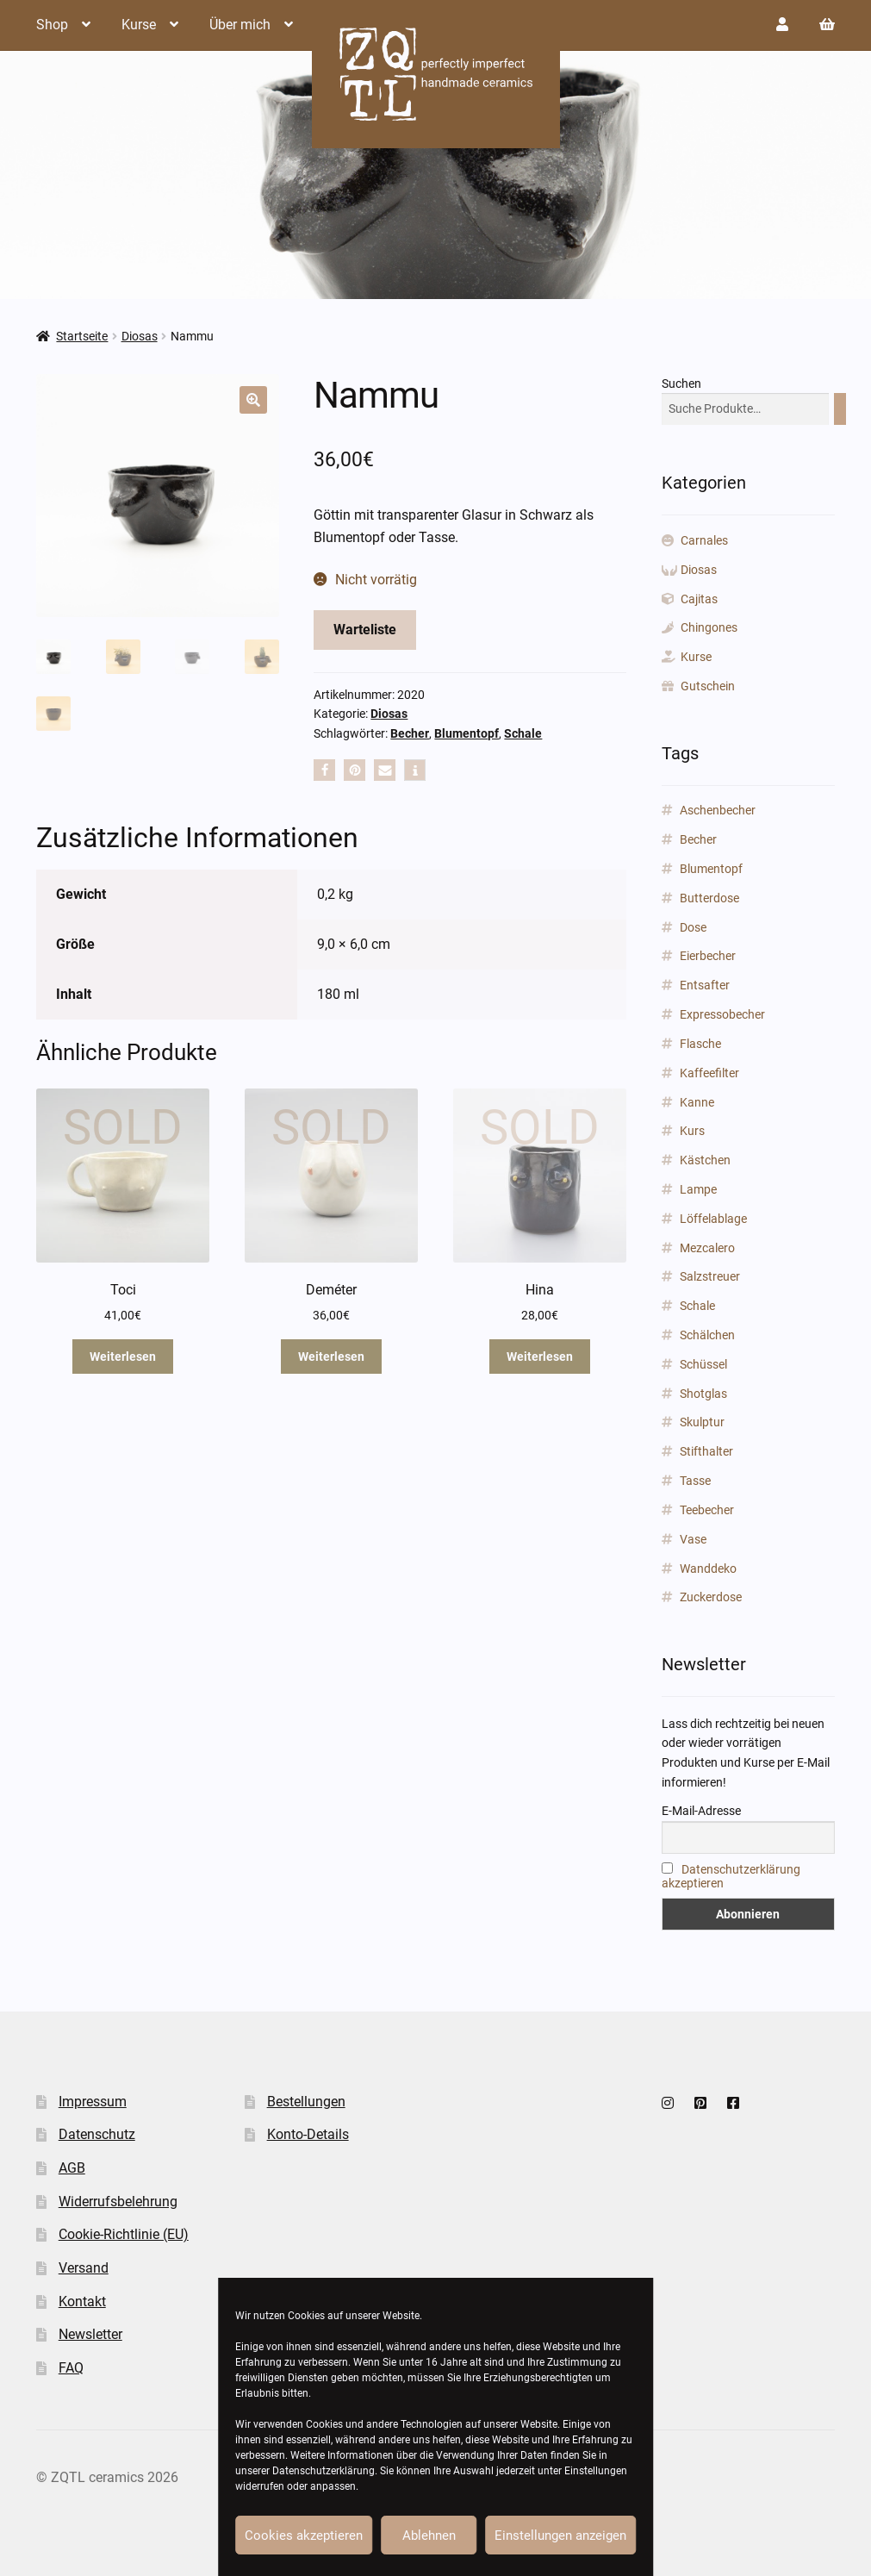  I want to click on Kontakt, so click(82, 2301).